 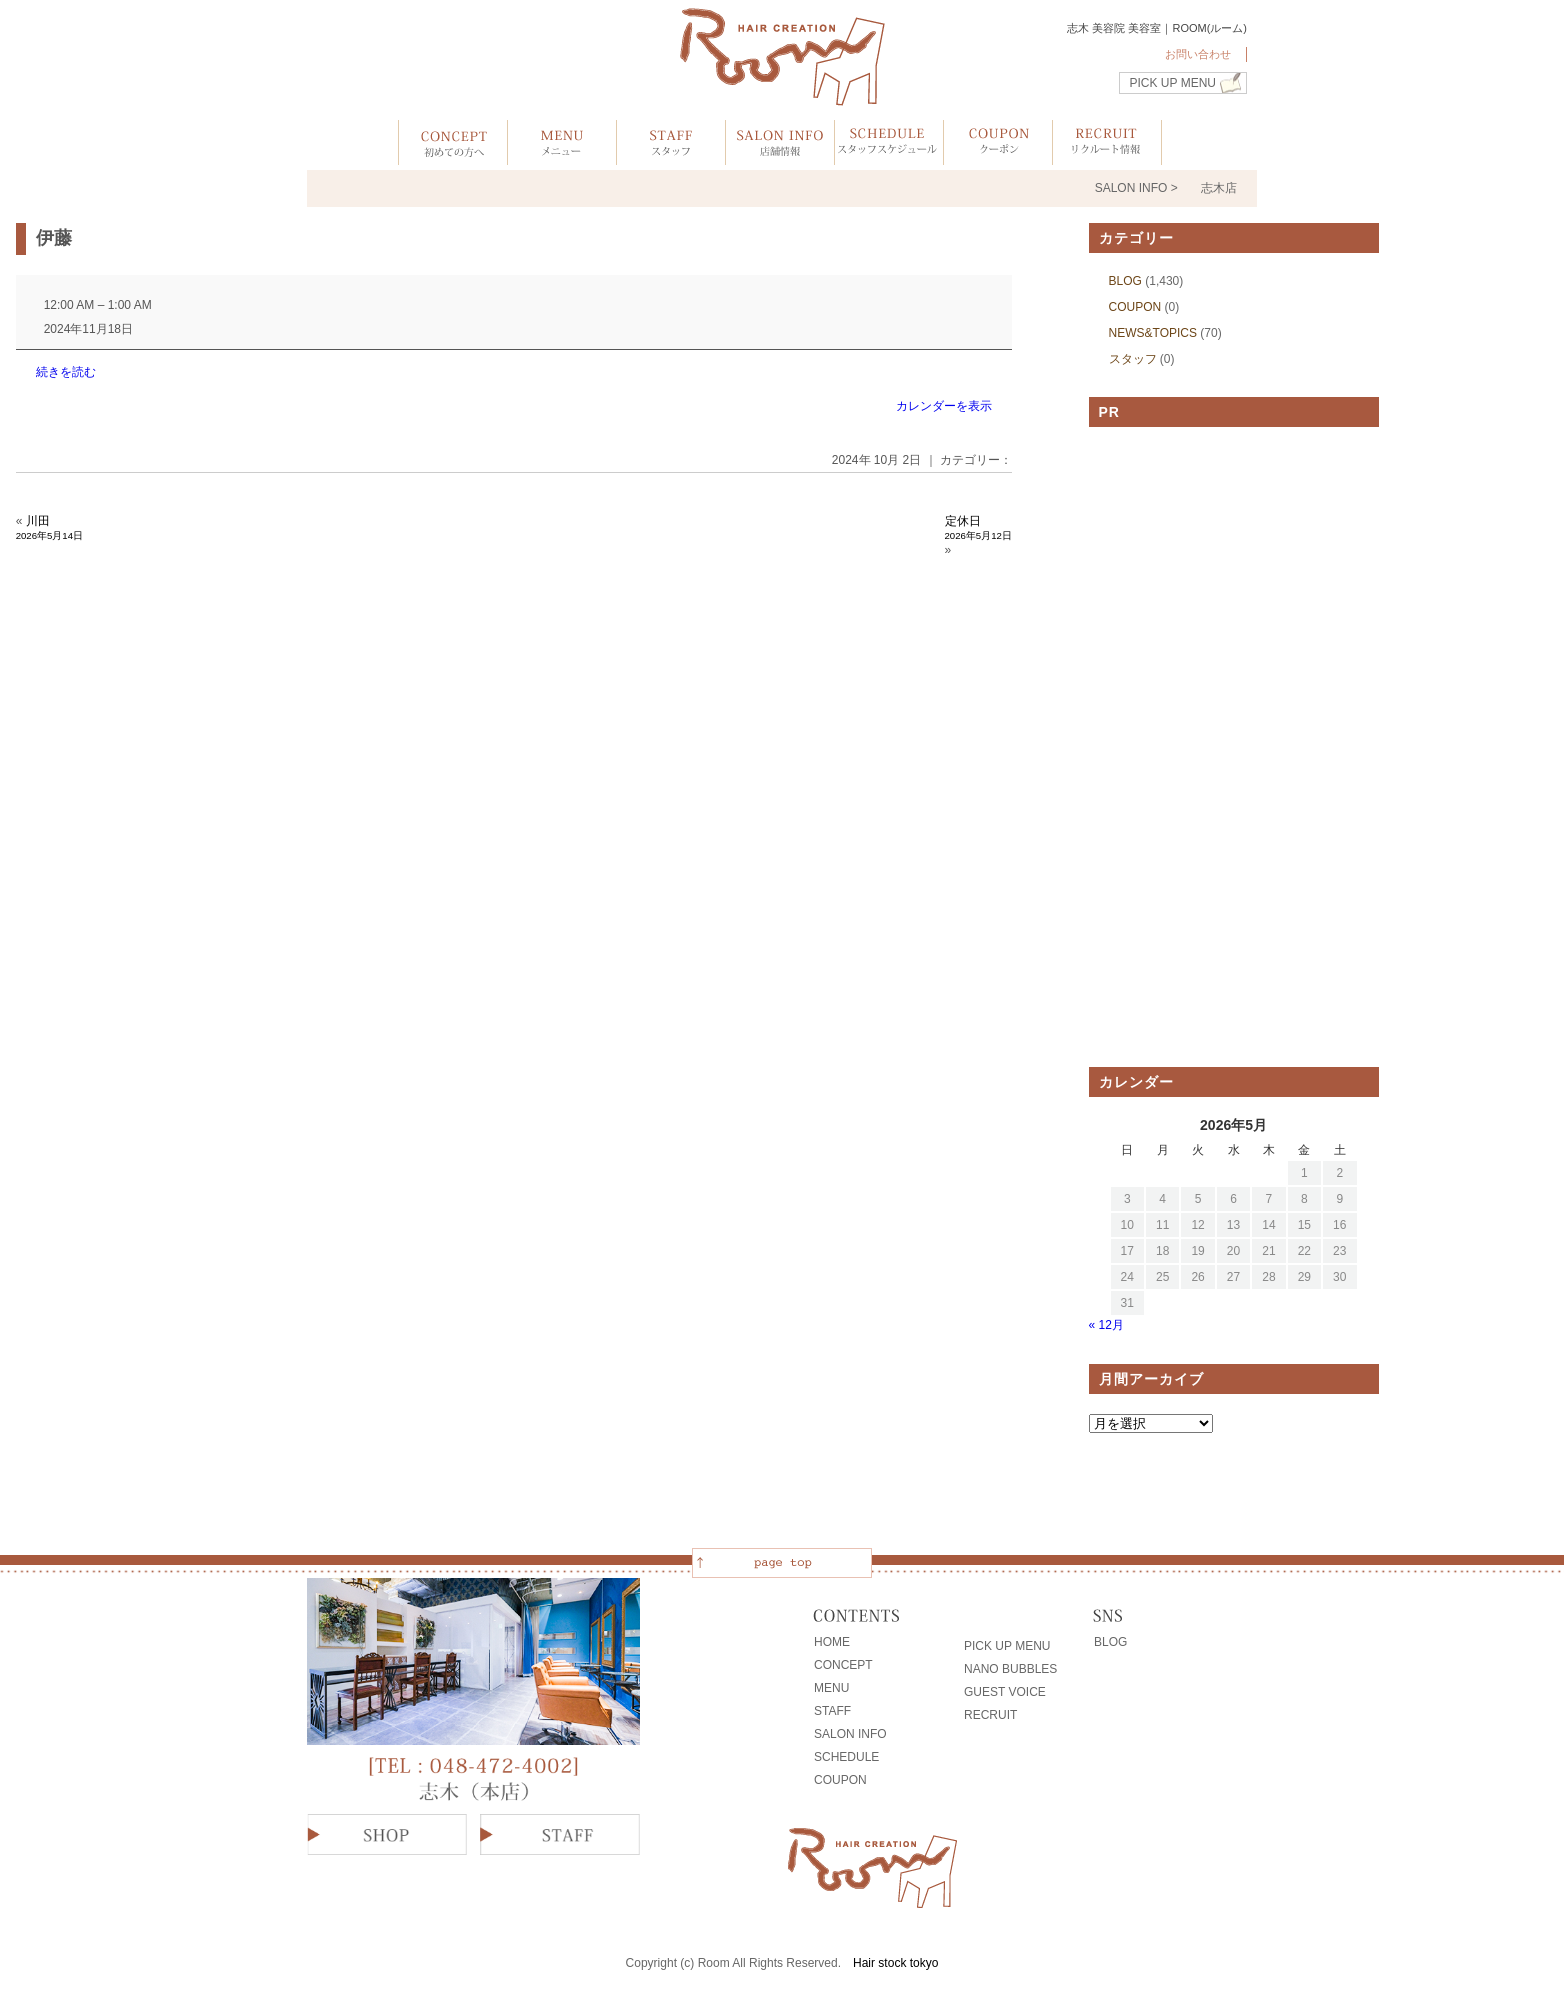 What do you see at coordinates (1005, 1692) in the screenshot?
I see `GUEST VOICE` at bounding box center [1005, 1692].